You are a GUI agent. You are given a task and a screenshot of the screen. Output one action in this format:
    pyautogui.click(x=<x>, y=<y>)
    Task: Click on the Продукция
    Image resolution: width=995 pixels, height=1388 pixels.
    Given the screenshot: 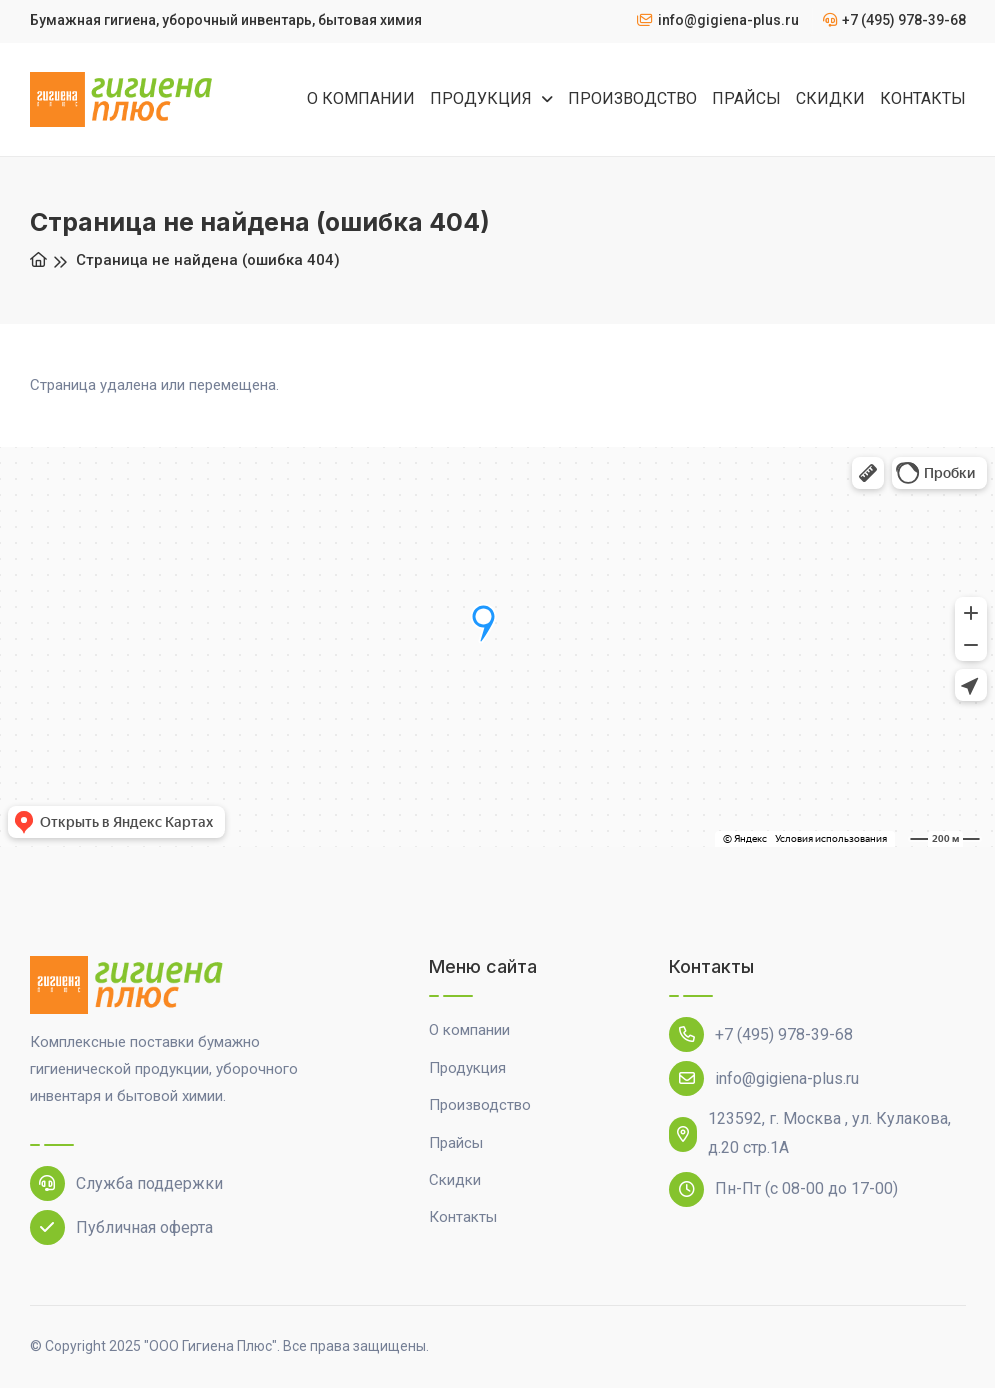 What is the action you would take?
    pyautogui.click(x=467, y=1068)
    